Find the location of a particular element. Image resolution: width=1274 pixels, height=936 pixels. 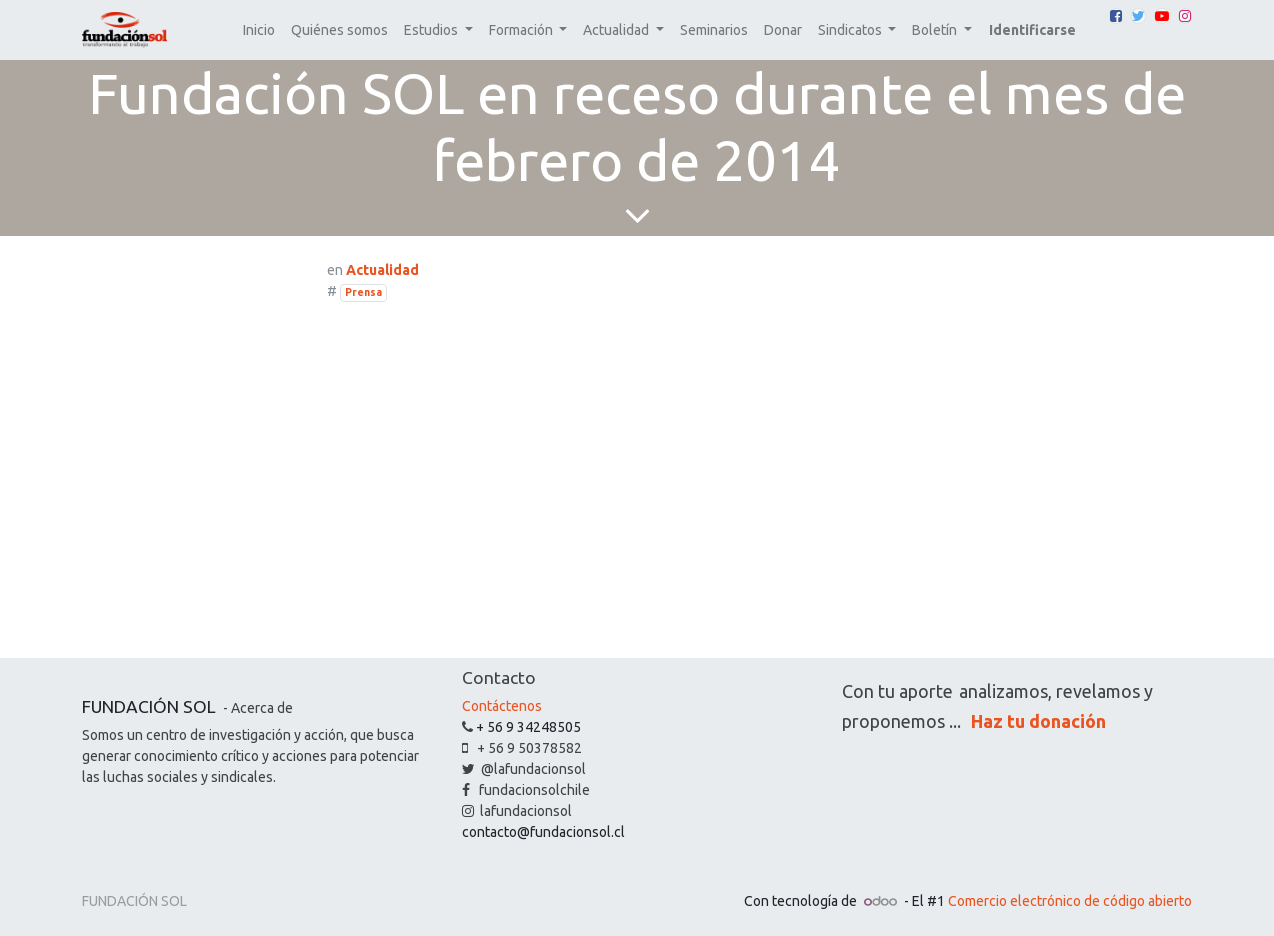

Prensa is located at coordinates (363, 292).